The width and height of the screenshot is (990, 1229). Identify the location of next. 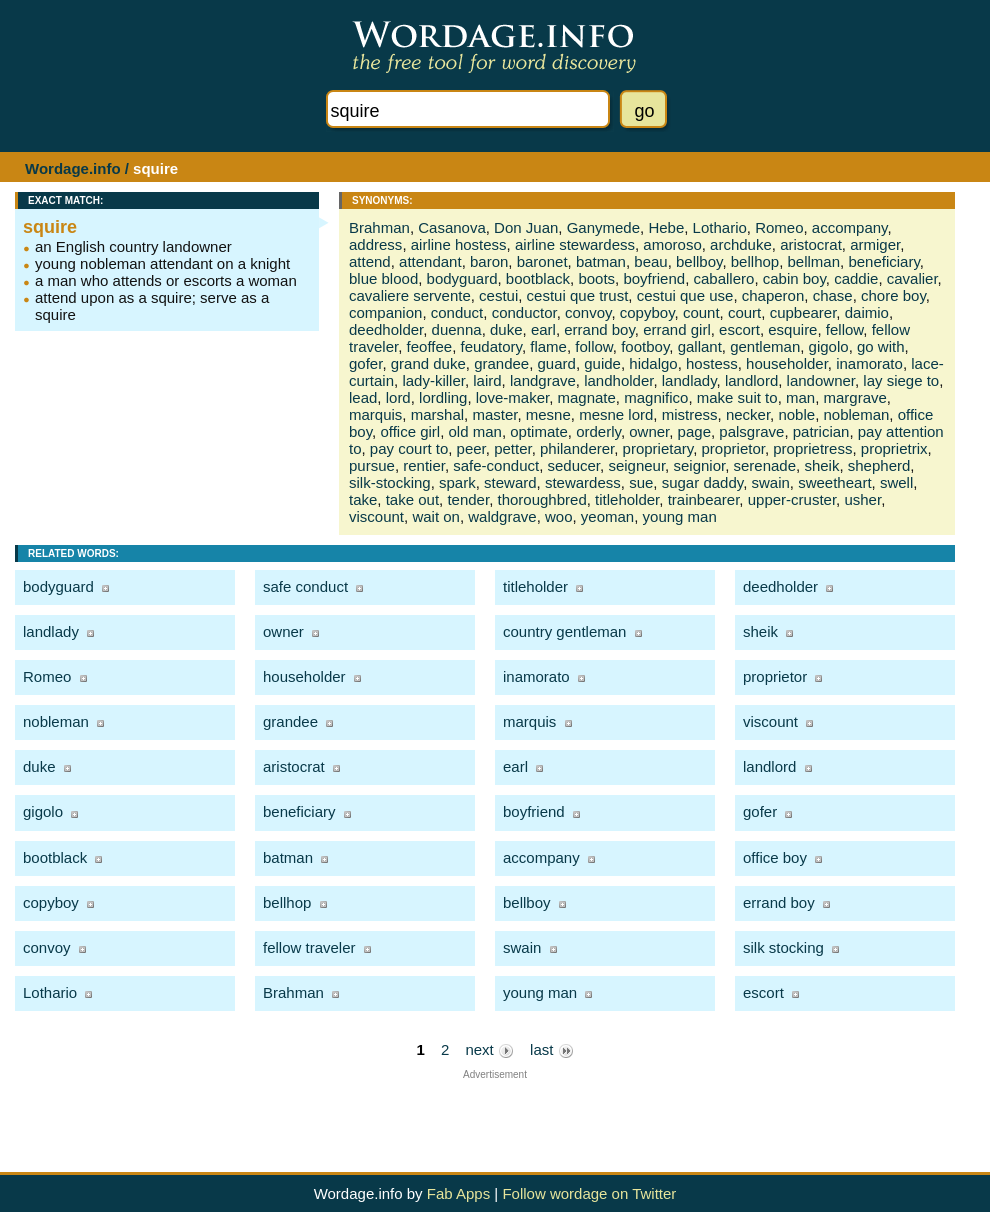
(489, 1050).